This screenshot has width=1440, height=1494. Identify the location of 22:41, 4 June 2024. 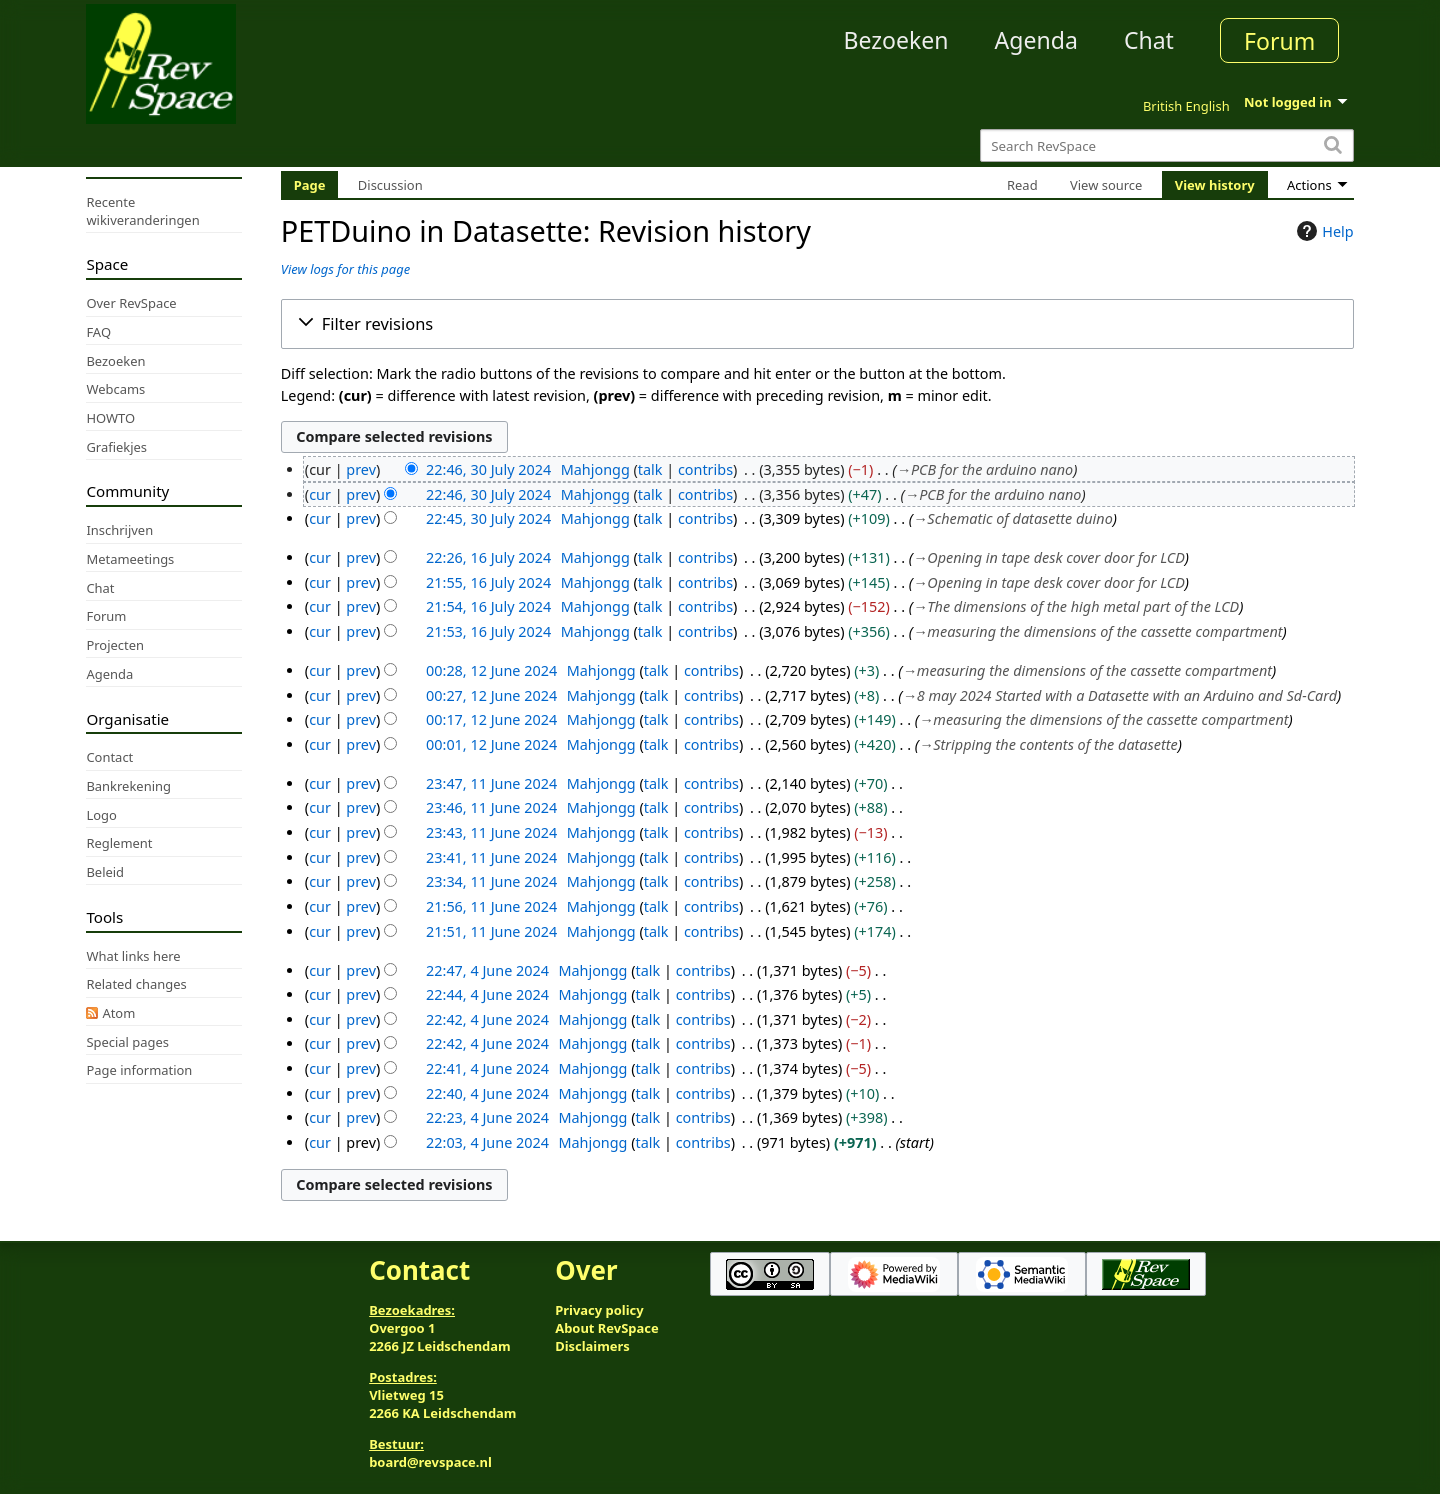
(487, 1068).